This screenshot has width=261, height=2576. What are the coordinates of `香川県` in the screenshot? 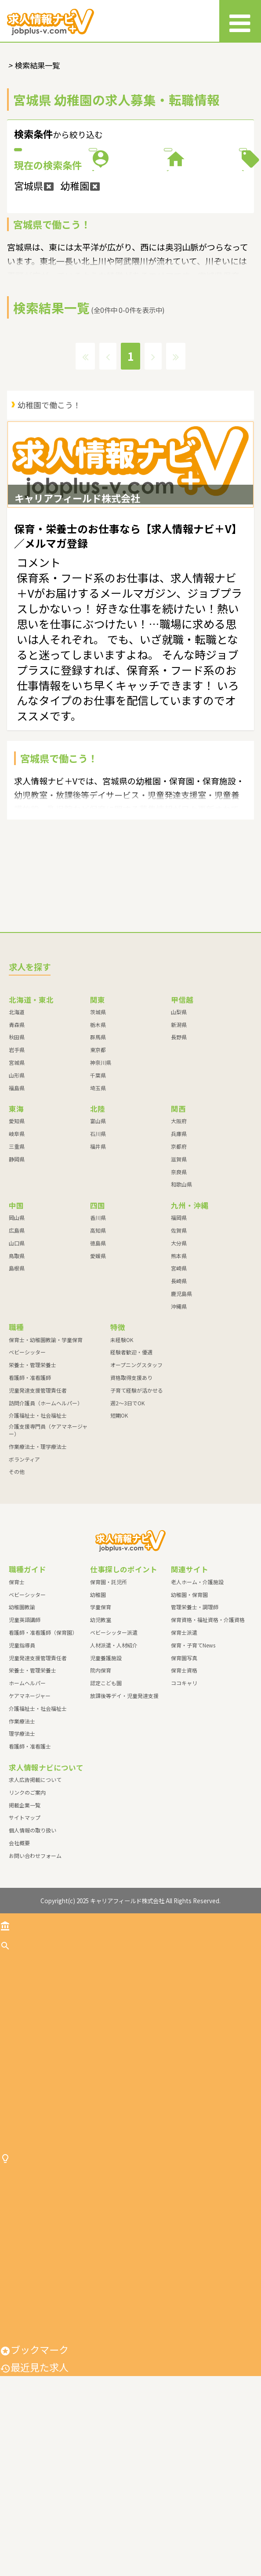 It's located at (98, 1340).